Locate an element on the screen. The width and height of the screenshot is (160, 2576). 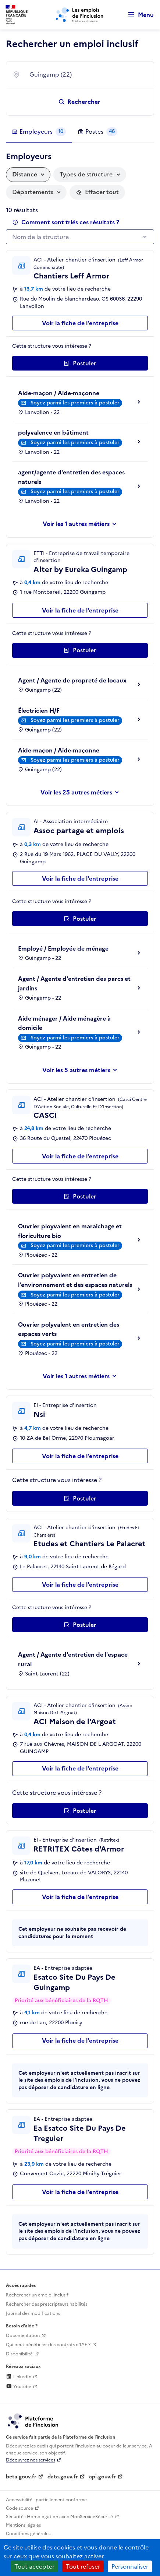
[Postuler auprès de l'employeur inclusif CASCI] is located at coordinates (80, 1196).